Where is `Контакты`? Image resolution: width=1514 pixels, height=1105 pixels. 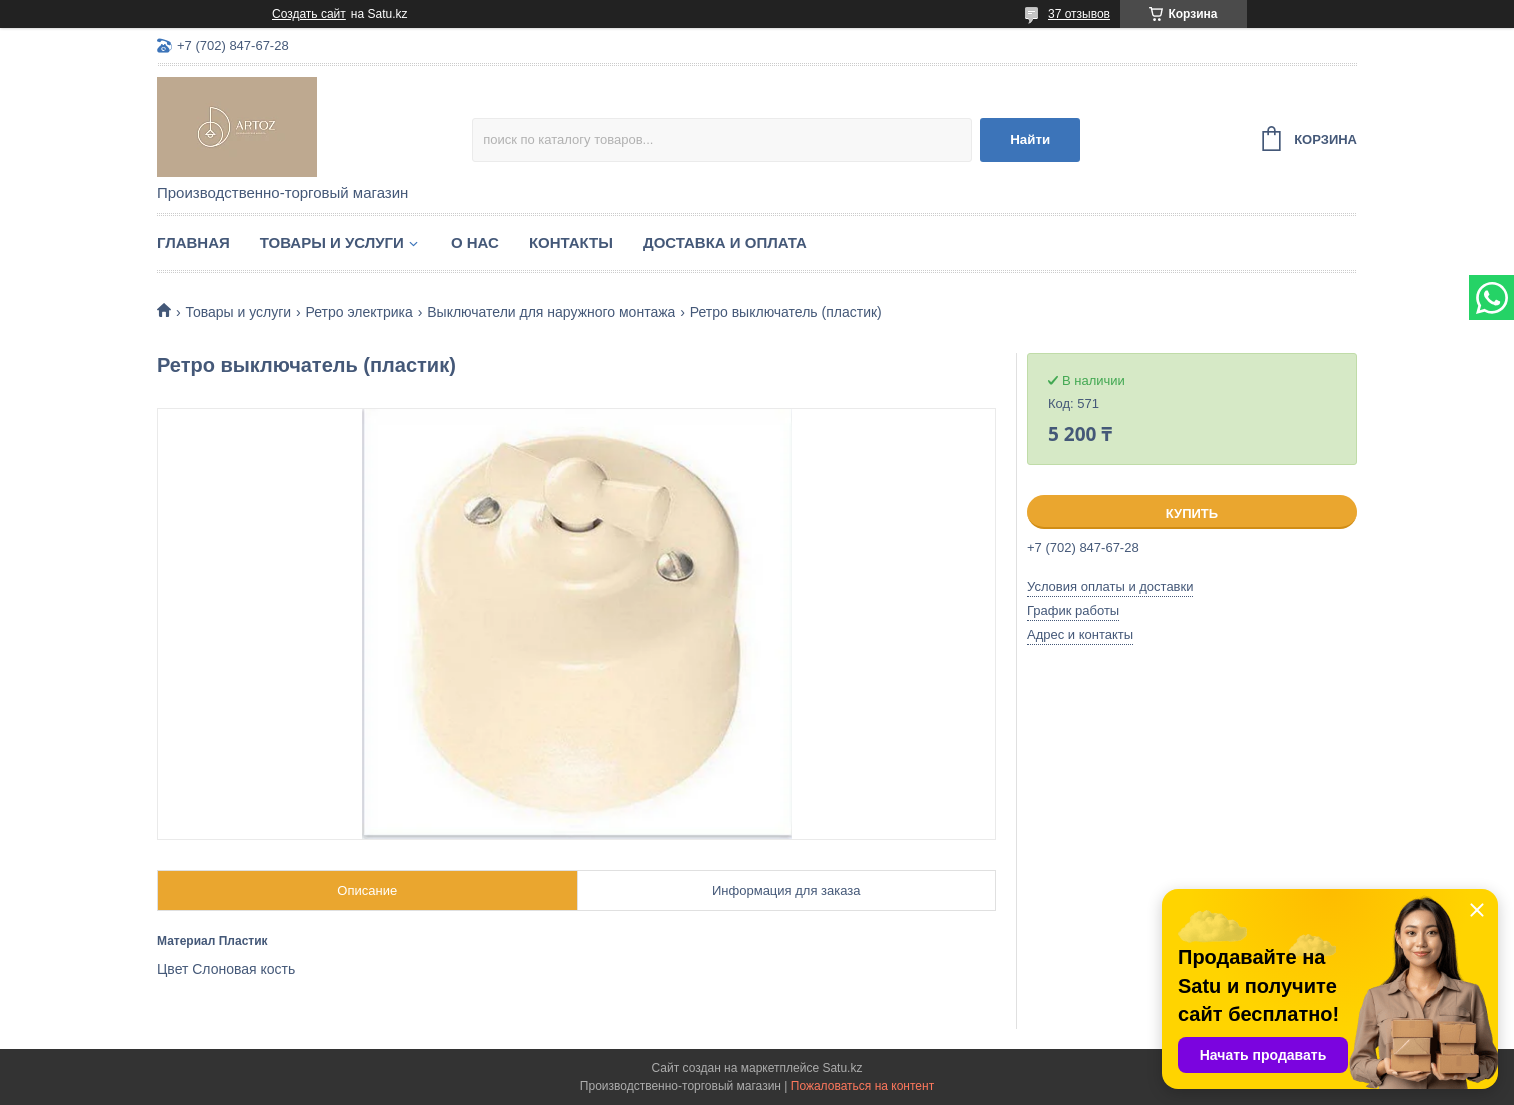
Контакты is located at coordinates (571, 242).